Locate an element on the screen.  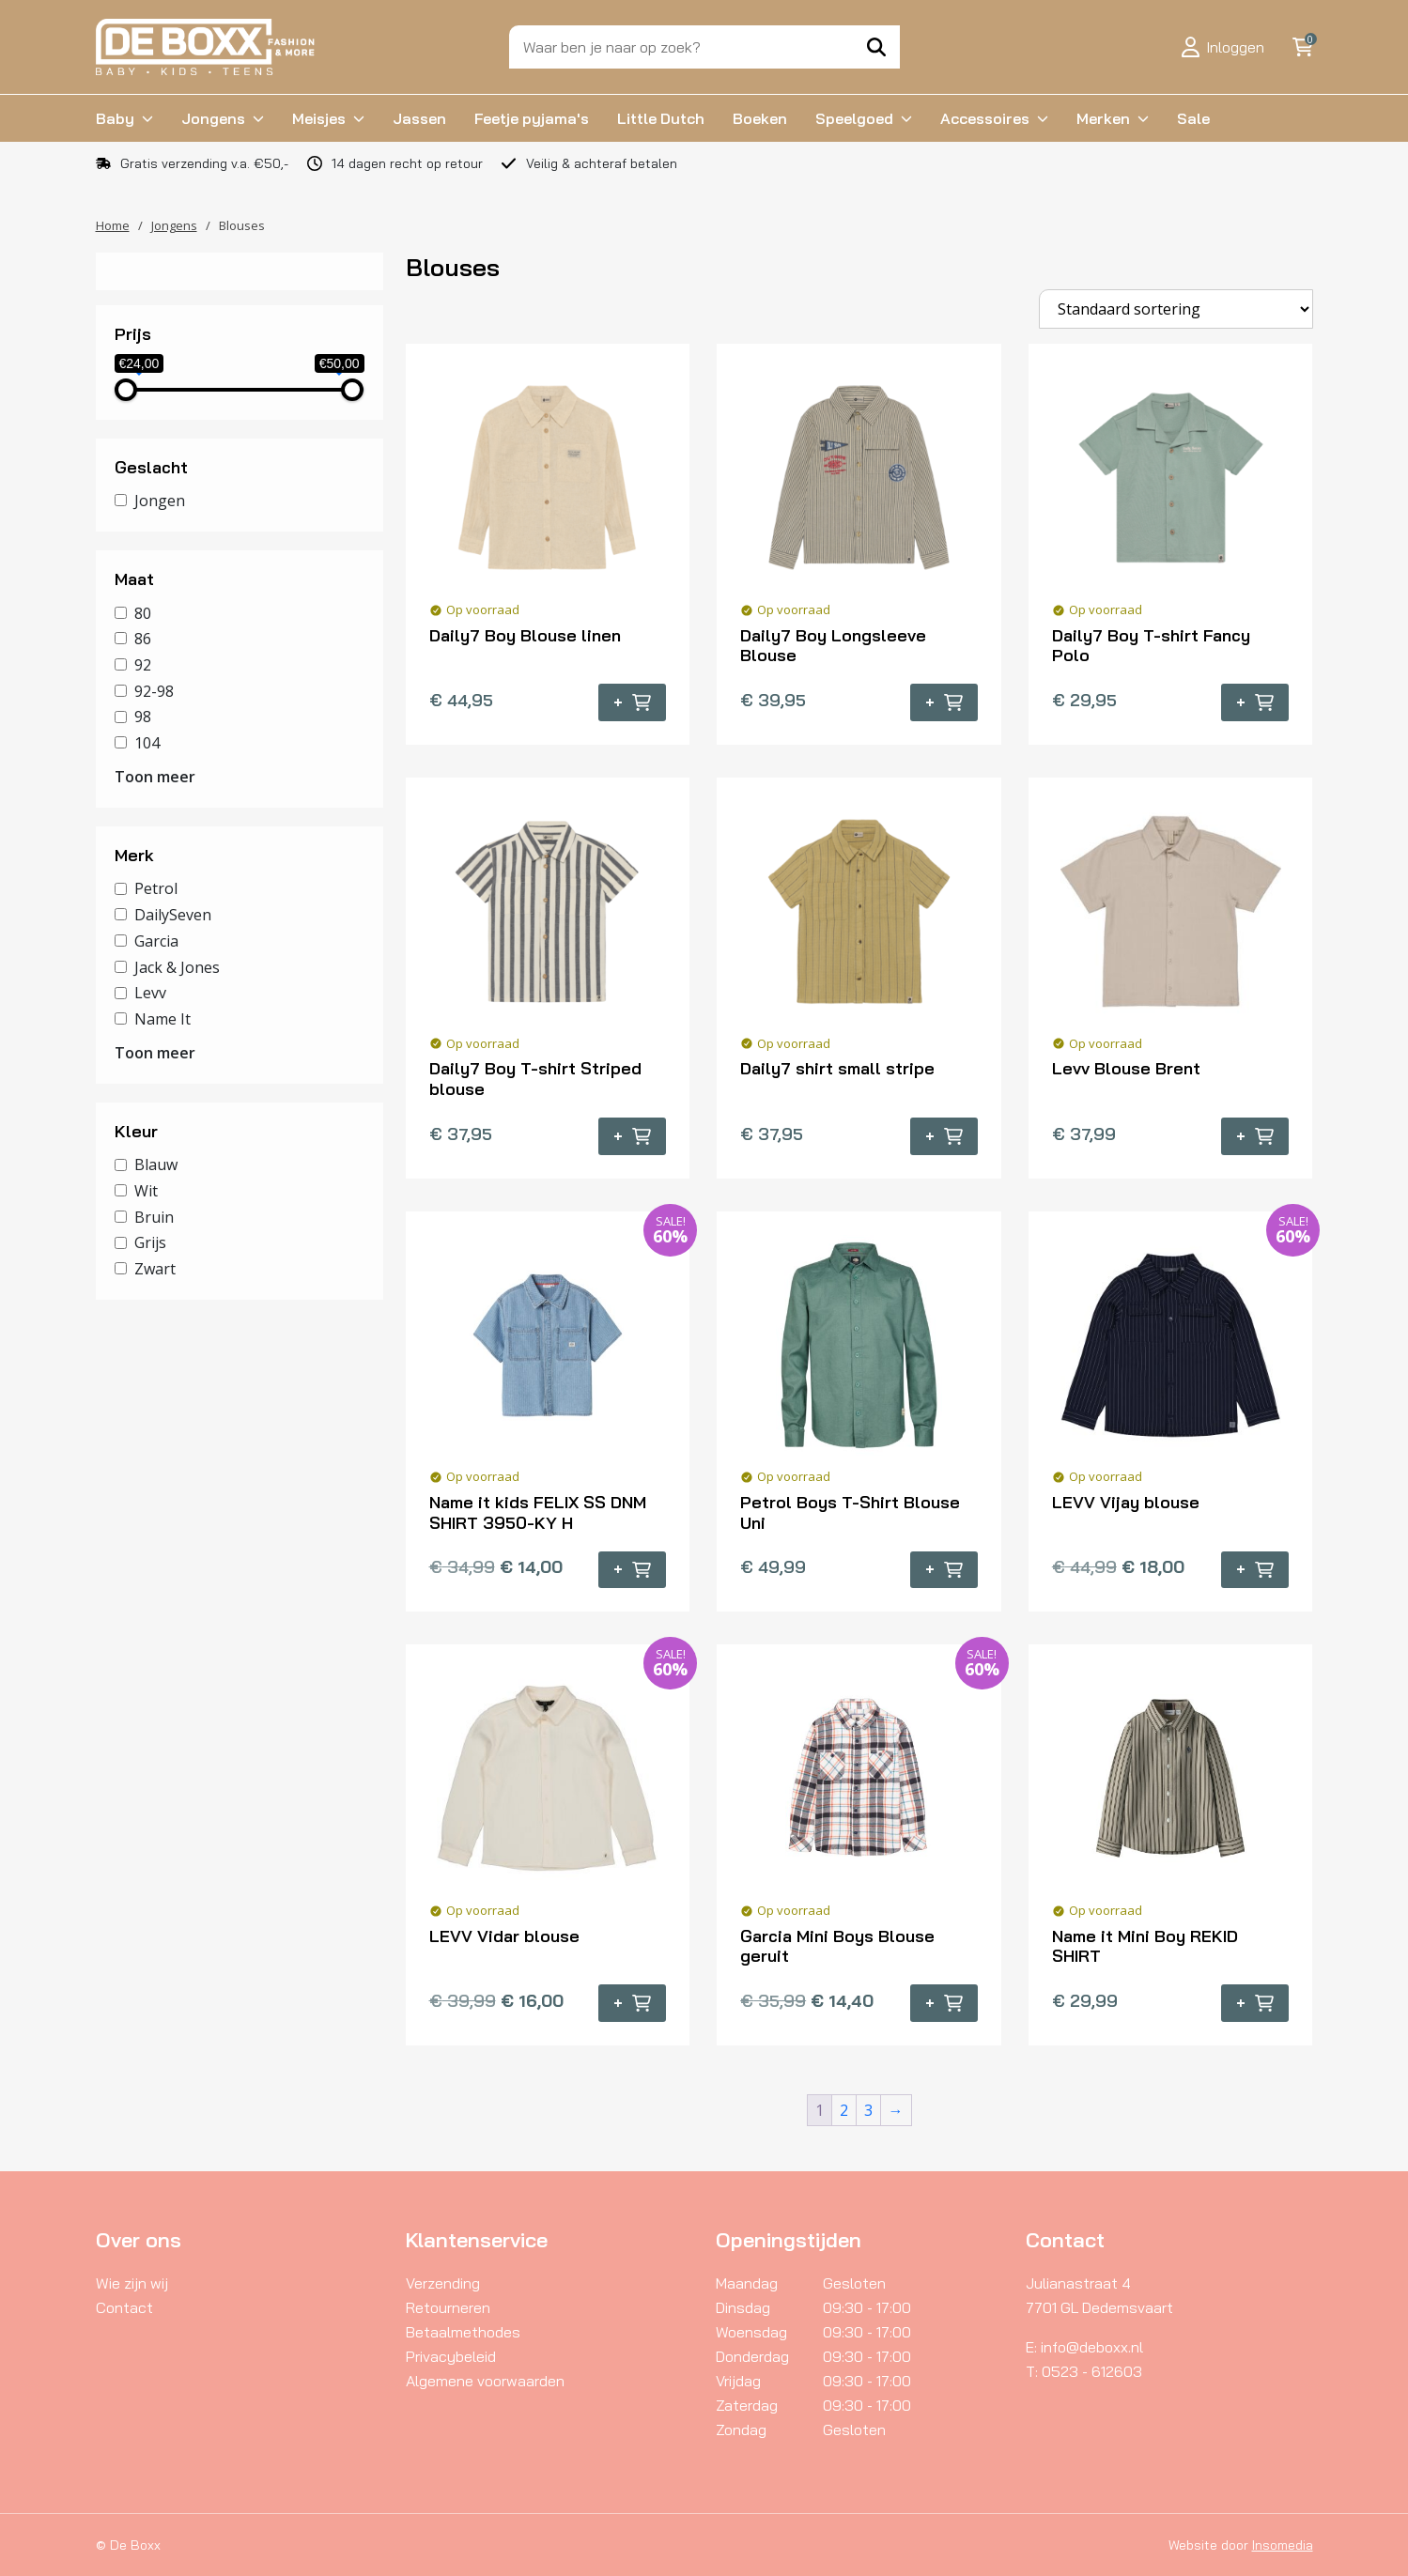
Insomedia is located at coordinates (1282, 2545).